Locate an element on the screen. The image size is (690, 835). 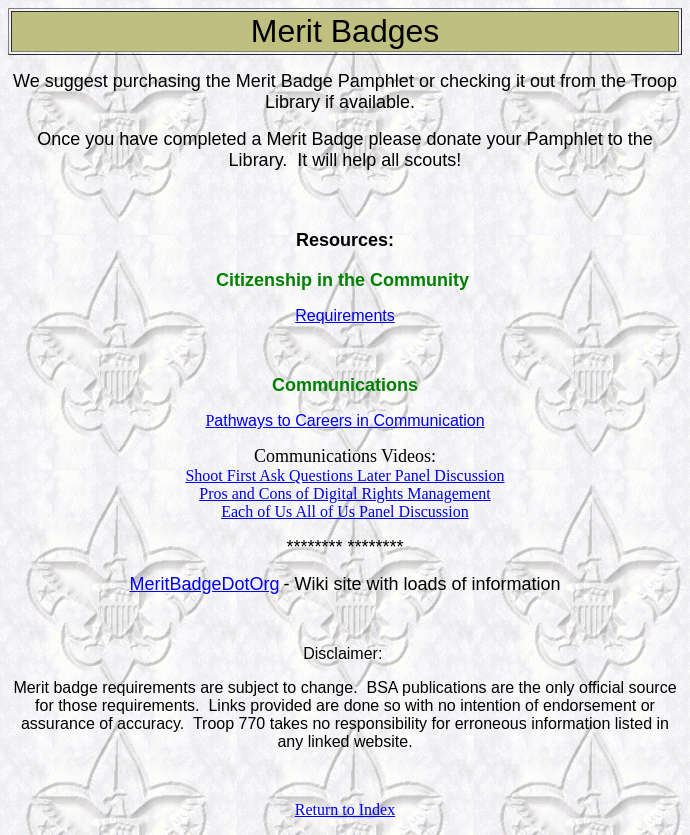
Pros and Cons of Digital Rights Management is located at coordinates (345, 493).